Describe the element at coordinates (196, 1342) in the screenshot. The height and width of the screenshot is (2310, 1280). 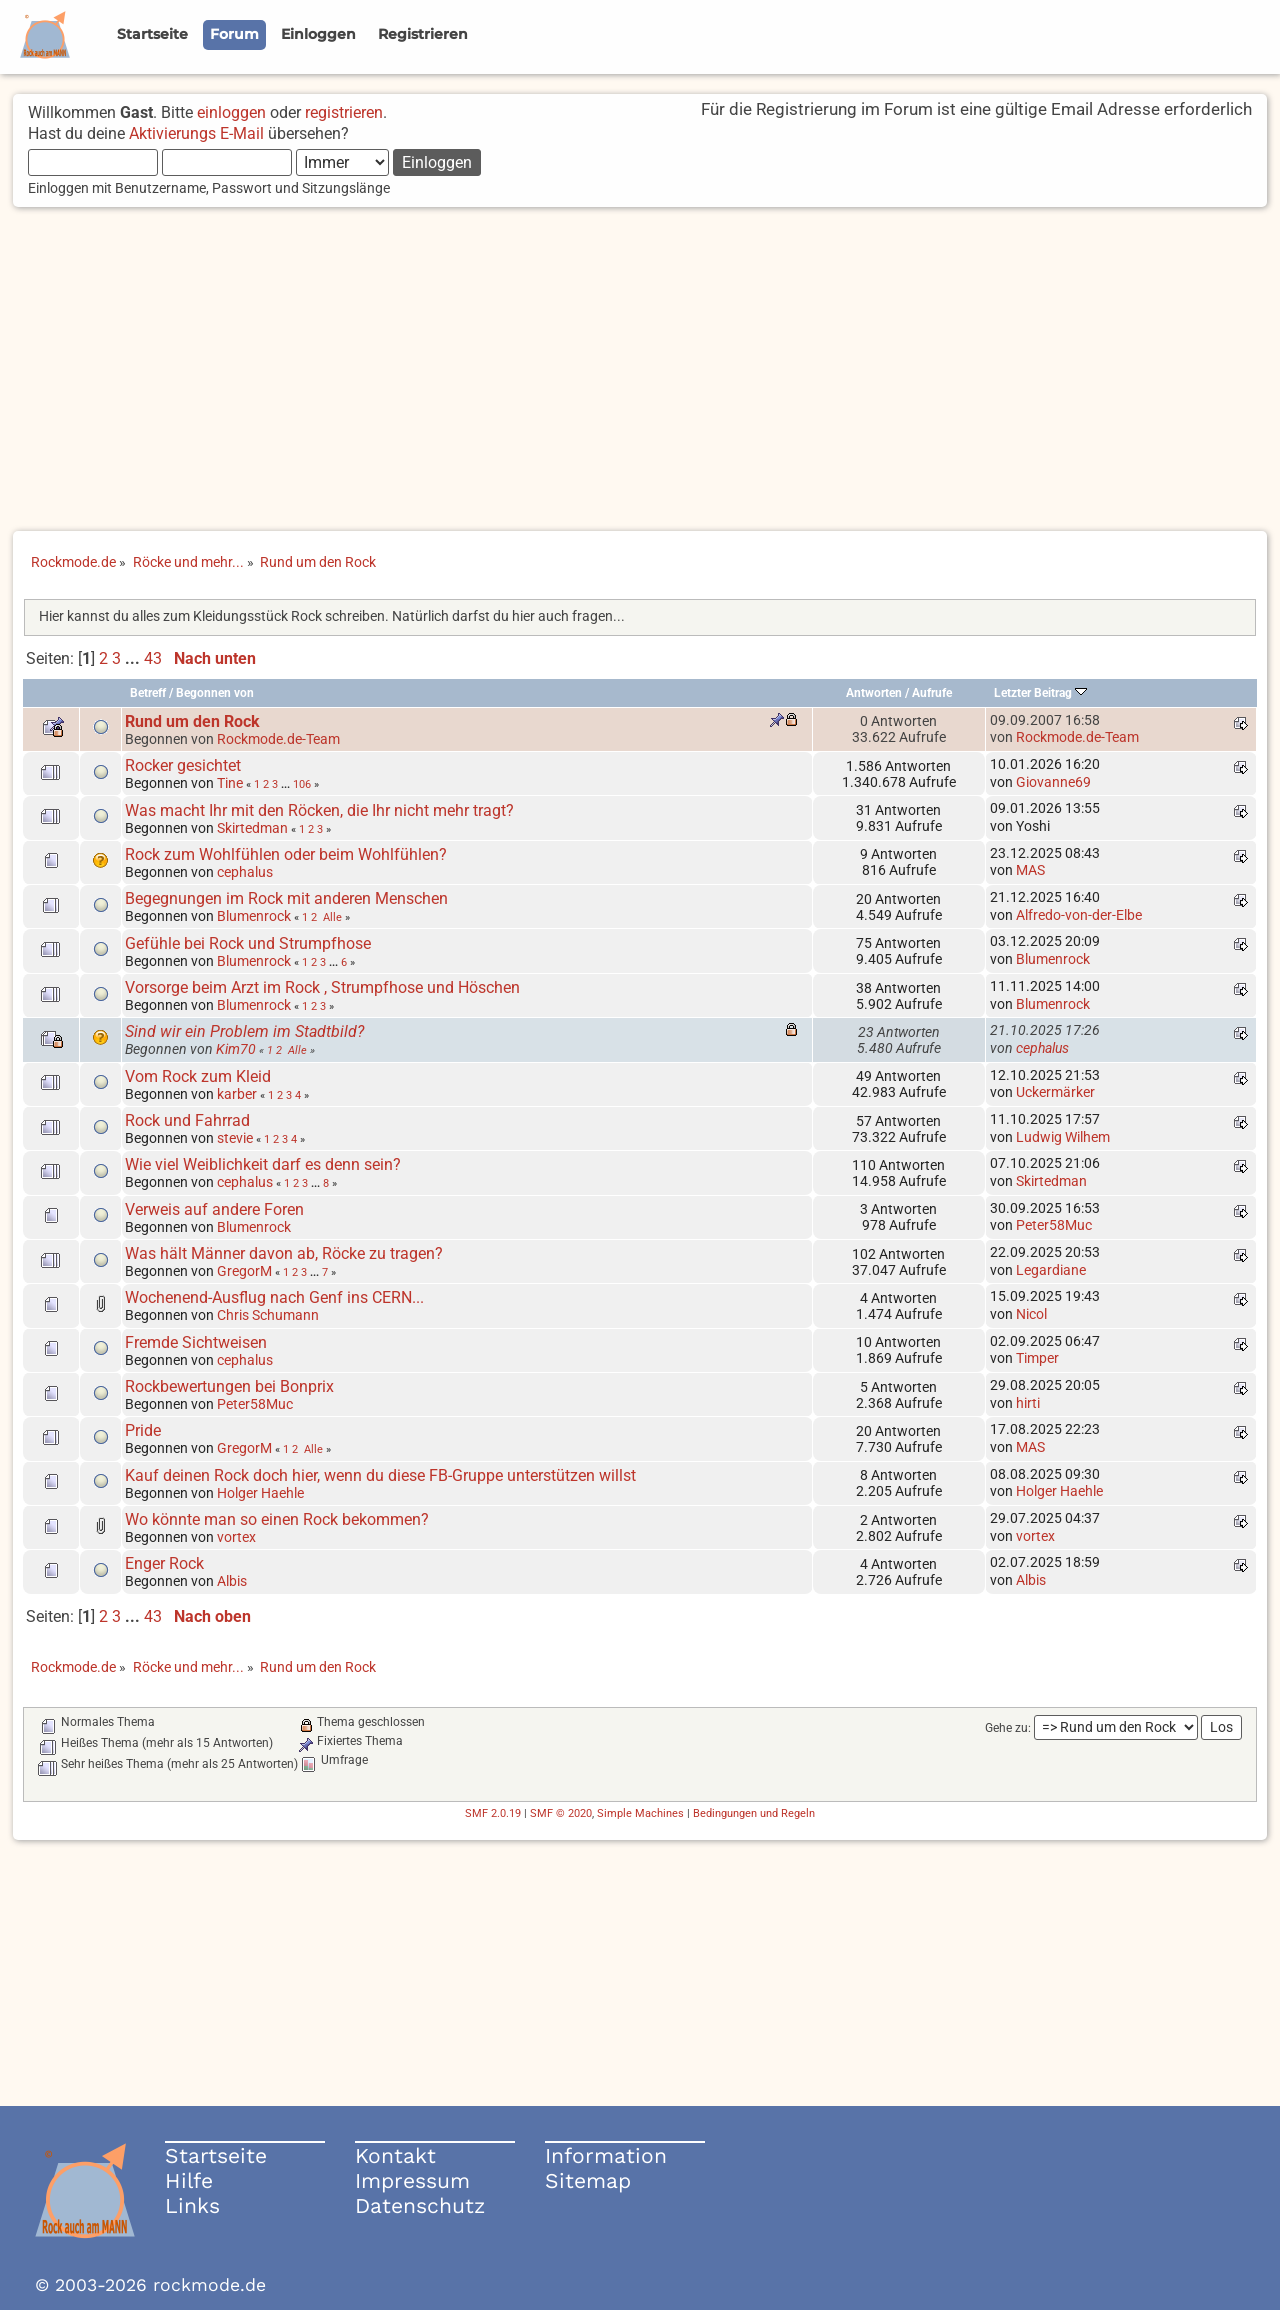
I see `Fremde Sichtweisen` at that location.